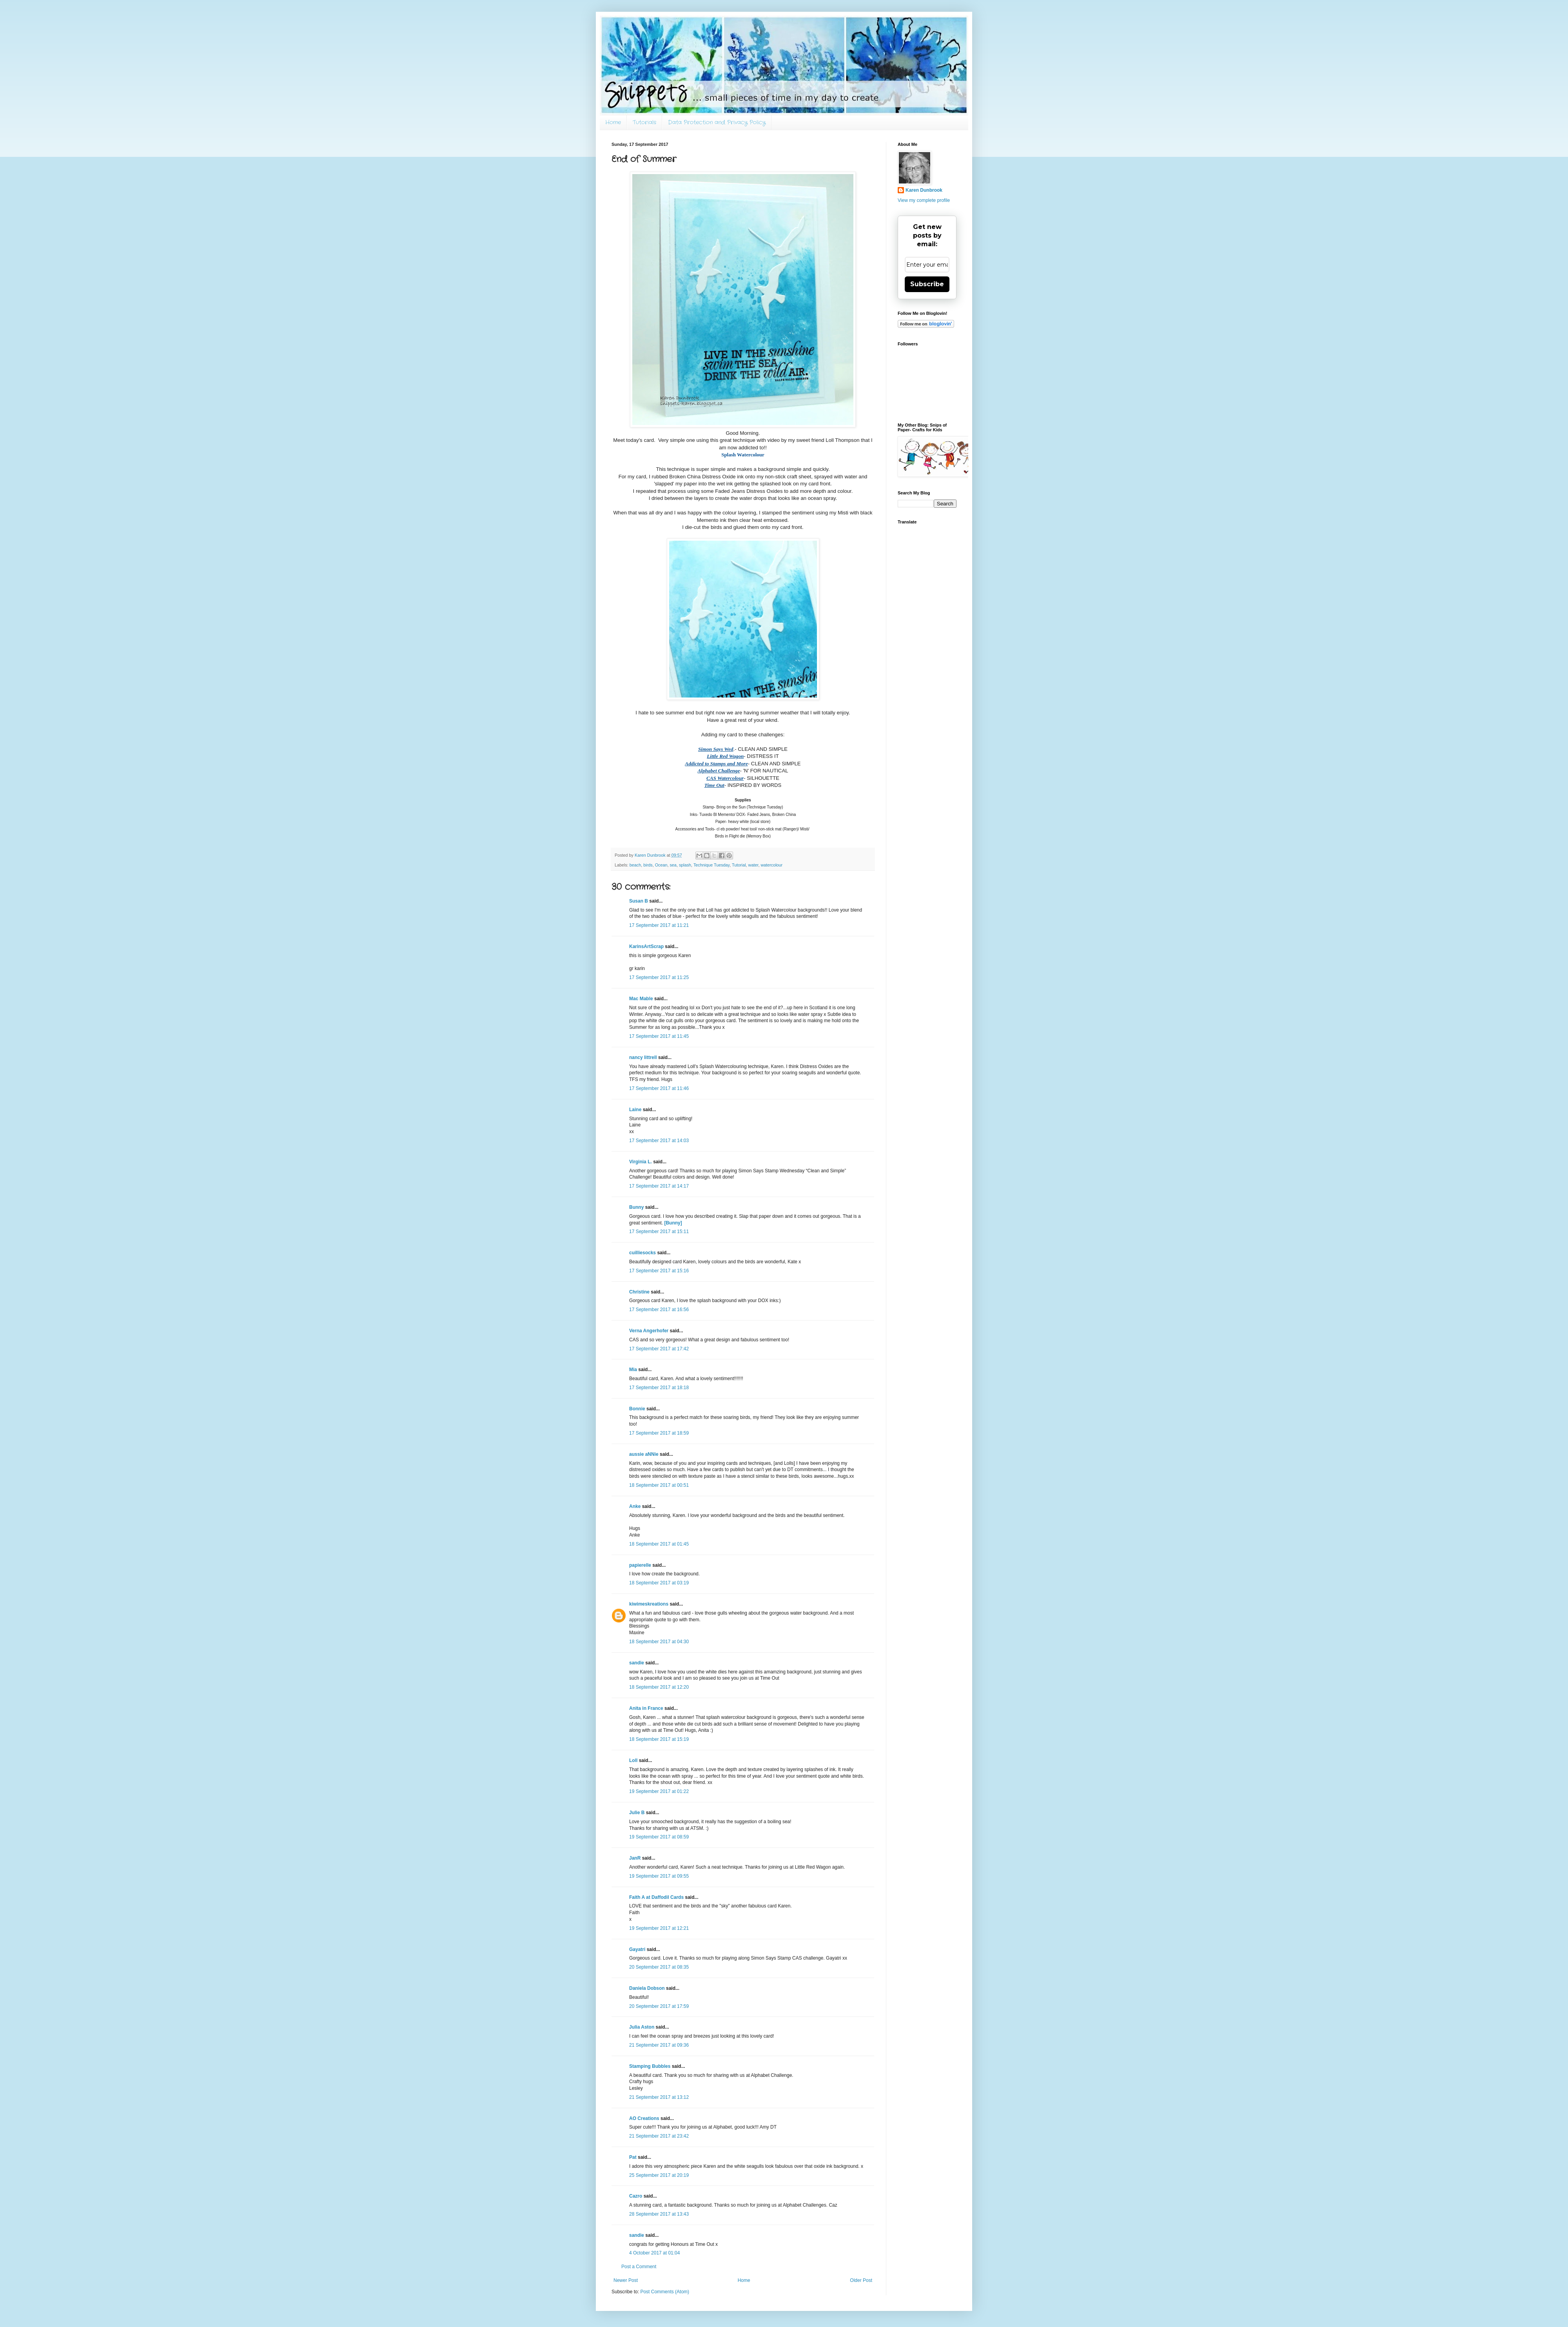 The image size is (1568, 2327). I want to click on Anke, so click(635, 1506).